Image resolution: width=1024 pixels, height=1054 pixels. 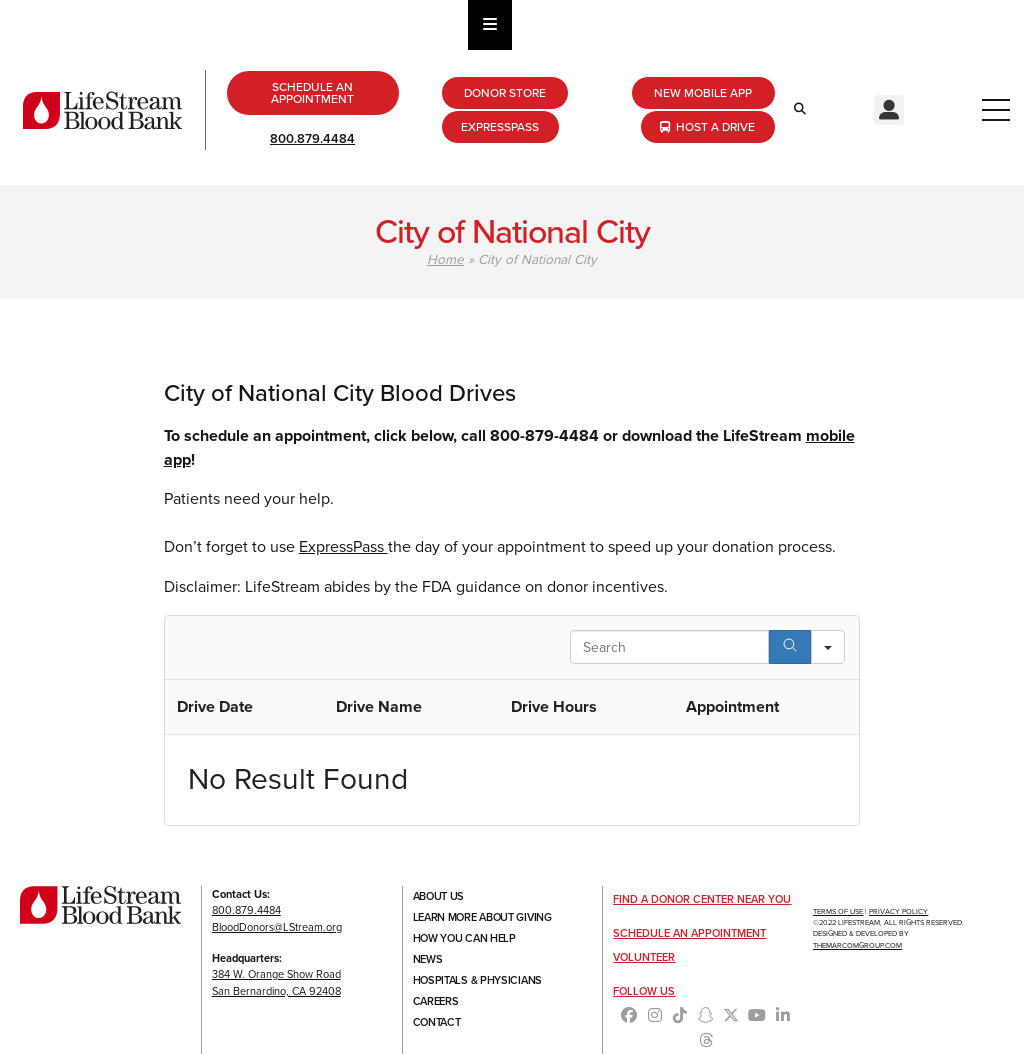 What do you see at coordinates (445, 259) in the screenshot?
I see `Home` at bounding box center [445, 259].